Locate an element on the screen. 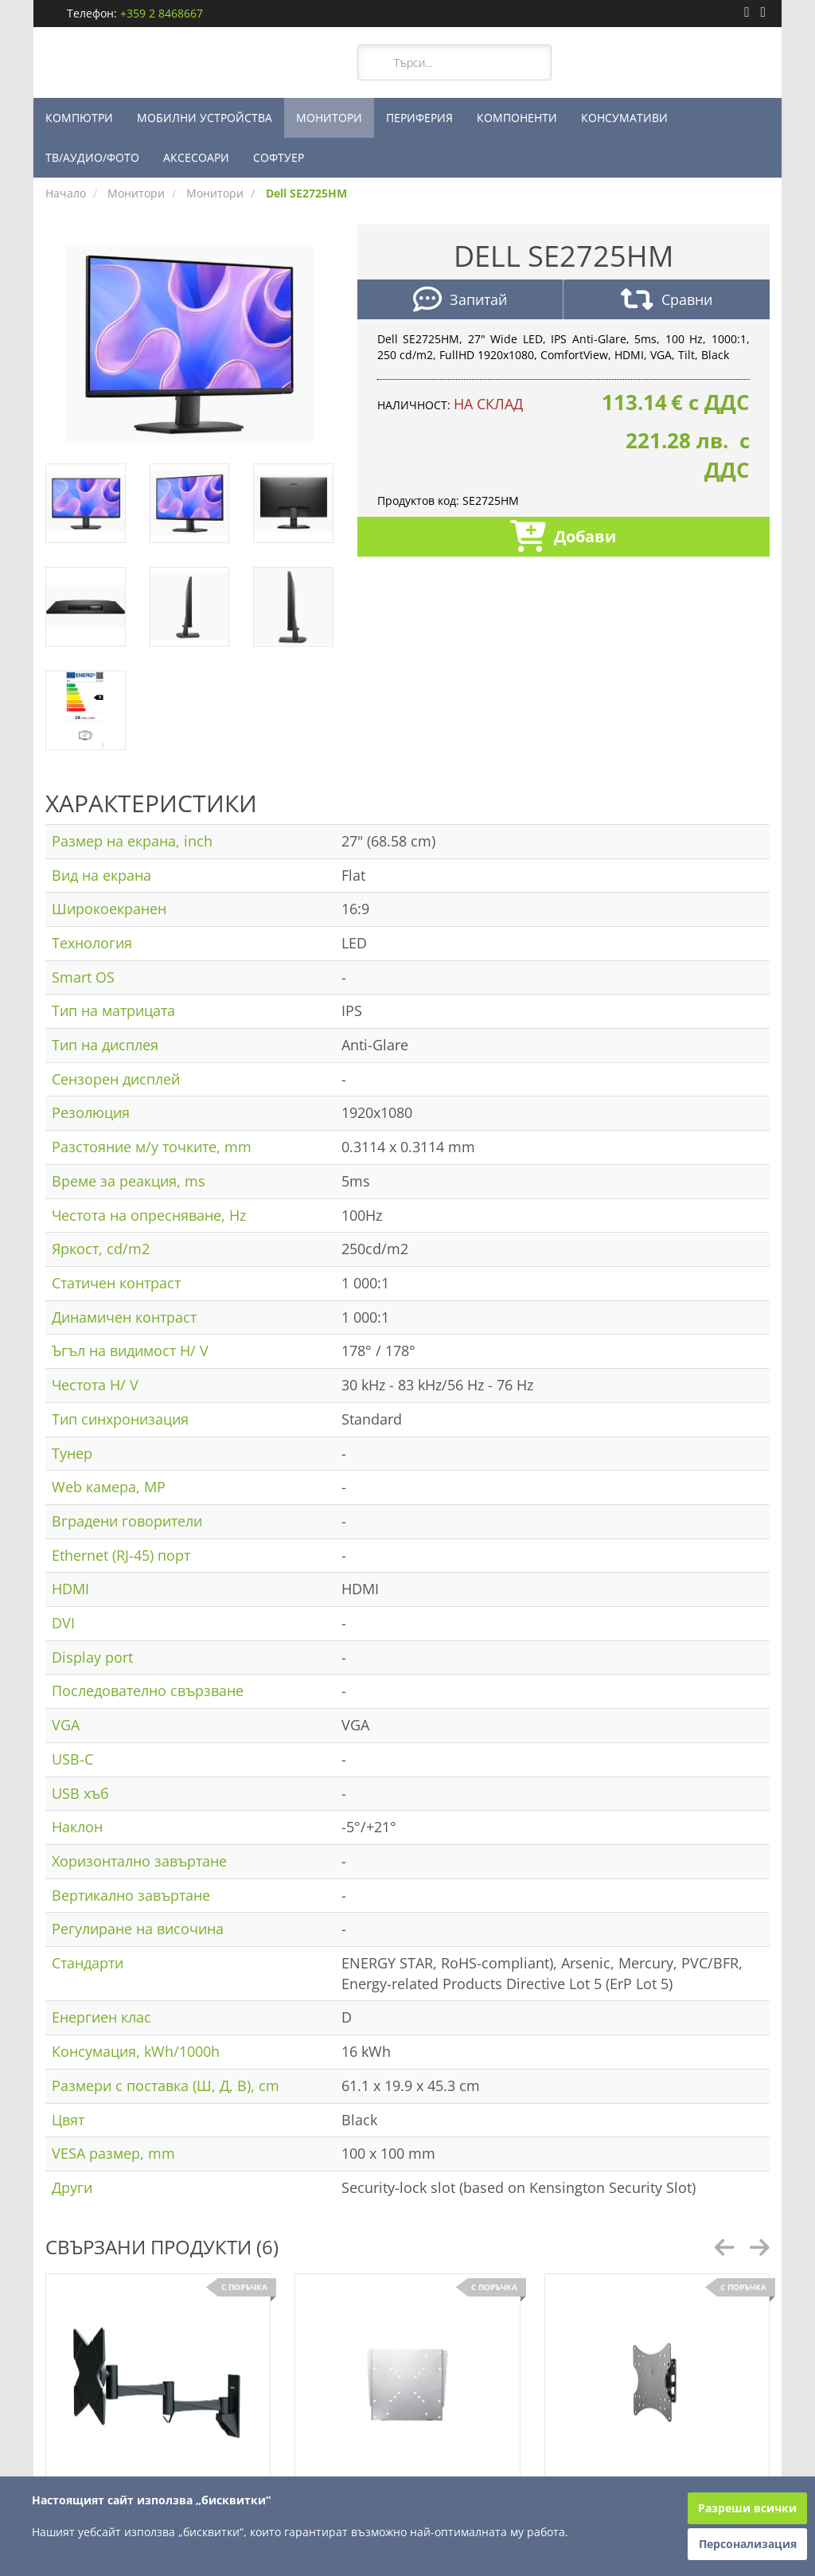  Разреши всички is located at coordinates (747, 2507).